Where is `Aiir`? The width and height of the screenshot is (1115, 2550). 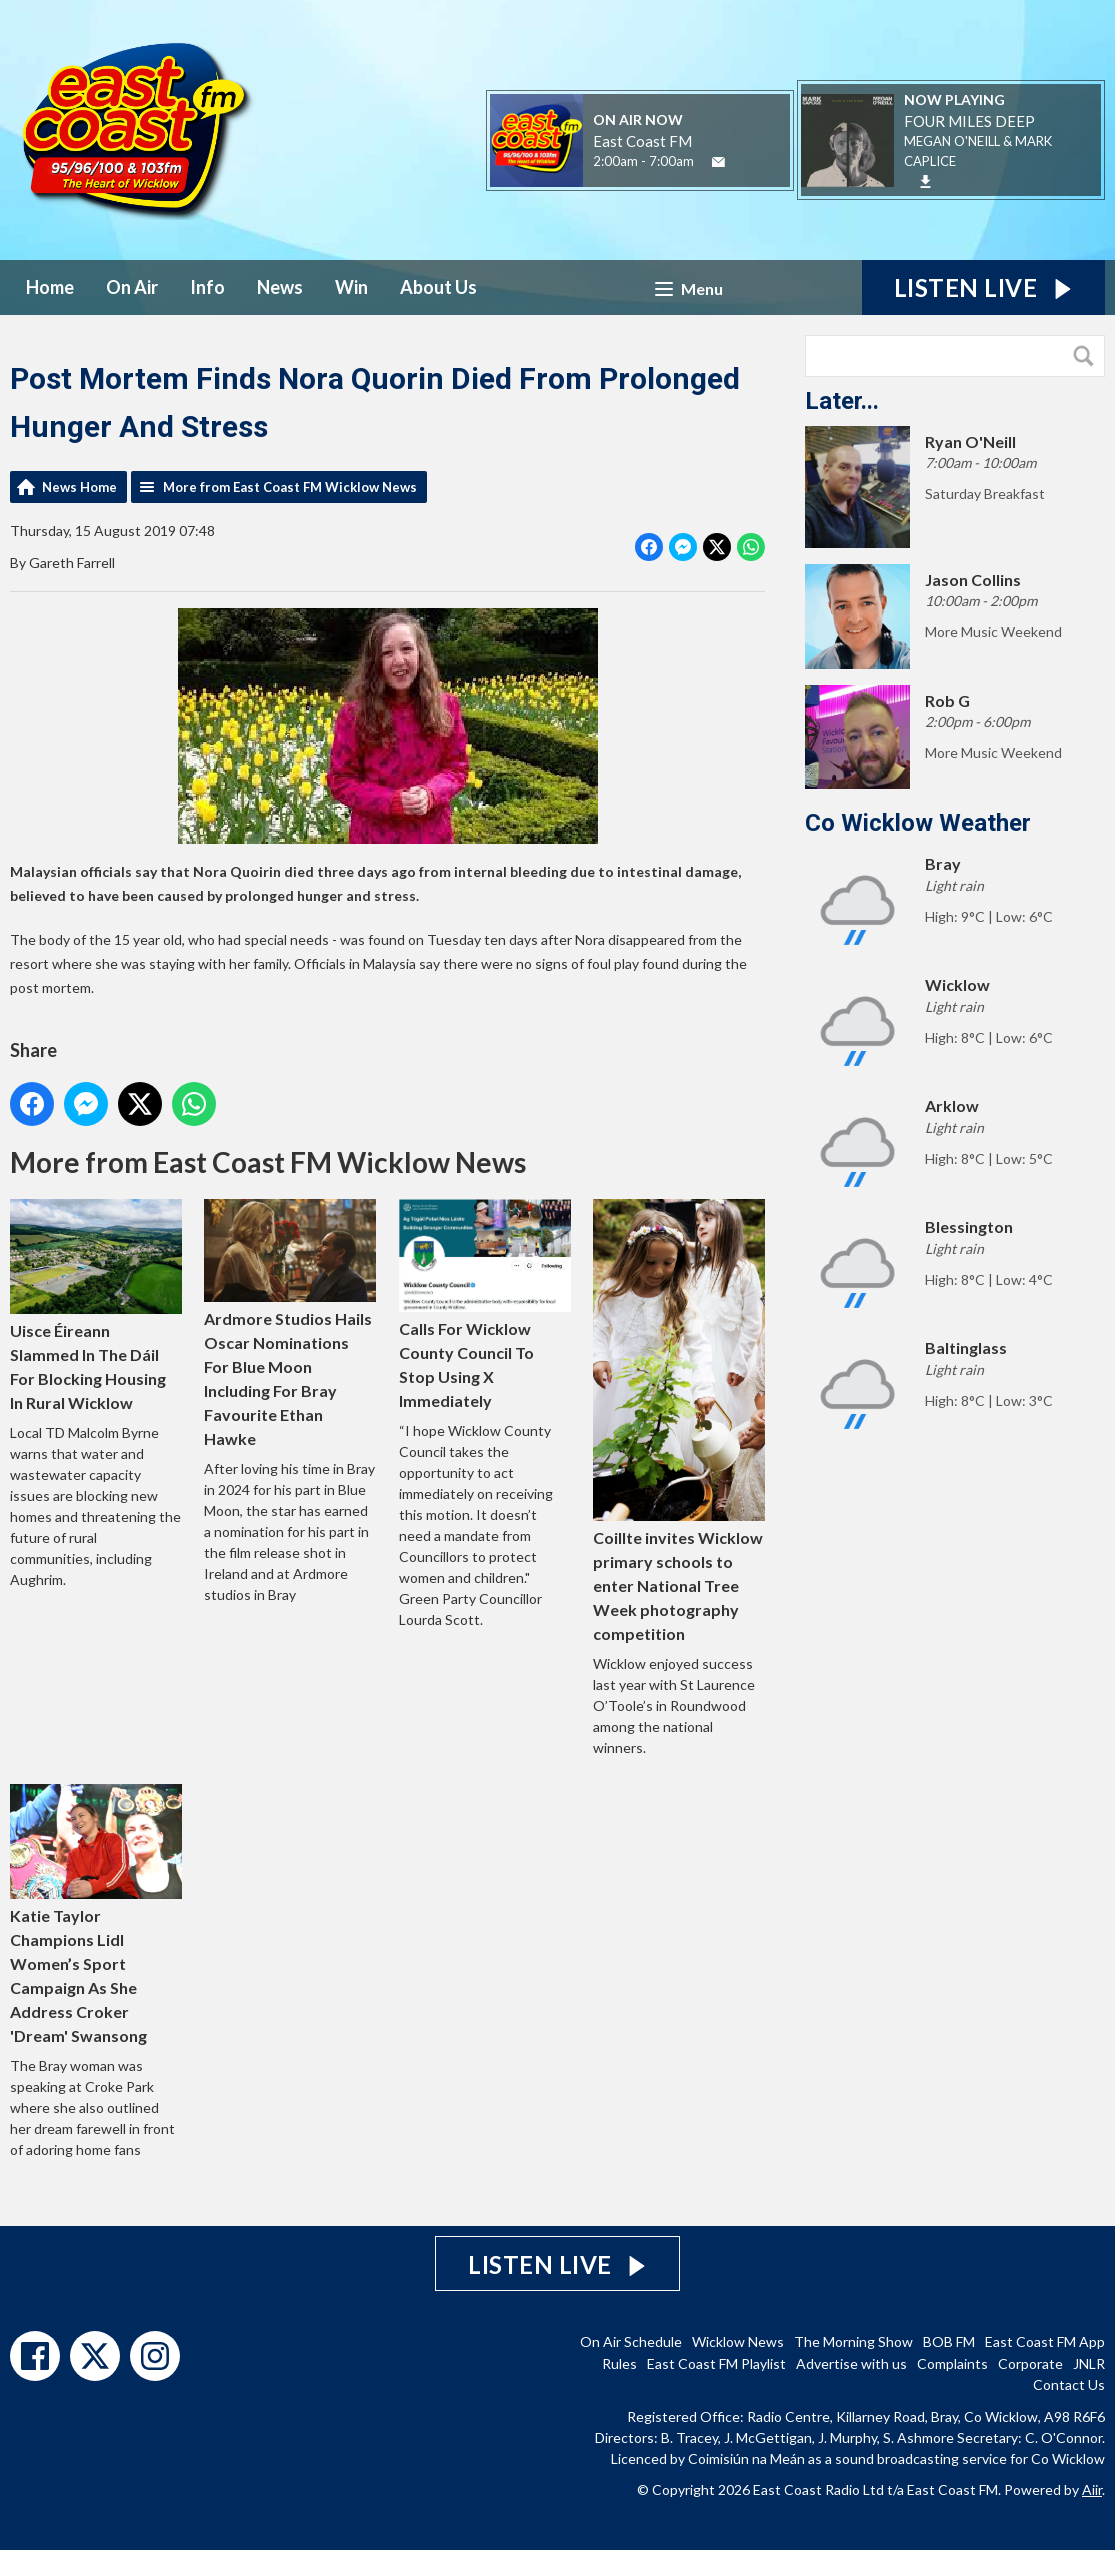
Aiir is located at coordinates (1092, 2489).